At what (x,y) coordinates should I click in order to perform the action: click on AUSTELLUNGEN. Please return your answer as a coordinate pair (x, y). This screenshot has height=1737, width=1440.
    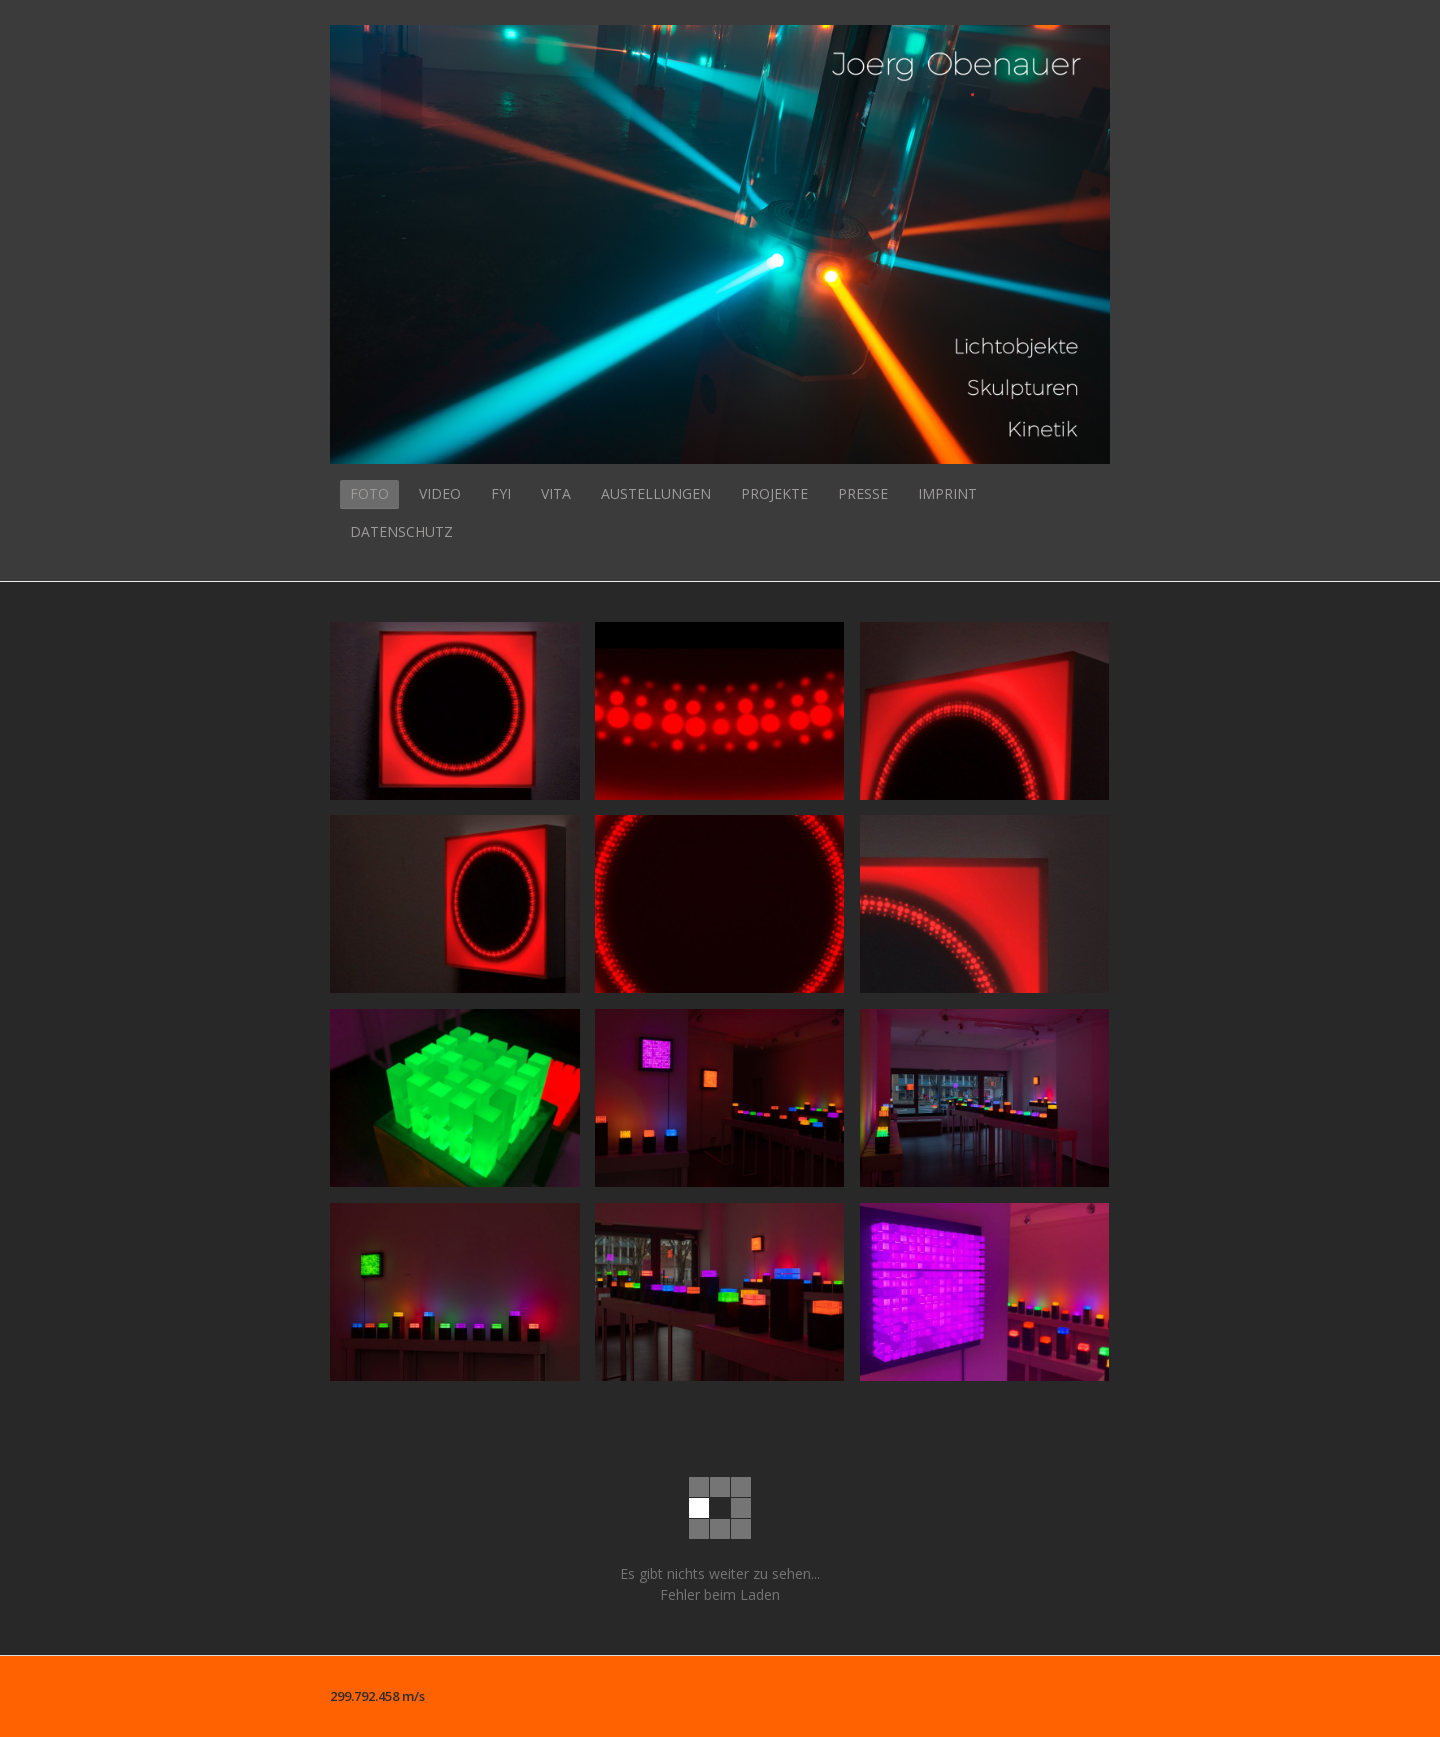
    Looking at the image, I should click on (656, 493).